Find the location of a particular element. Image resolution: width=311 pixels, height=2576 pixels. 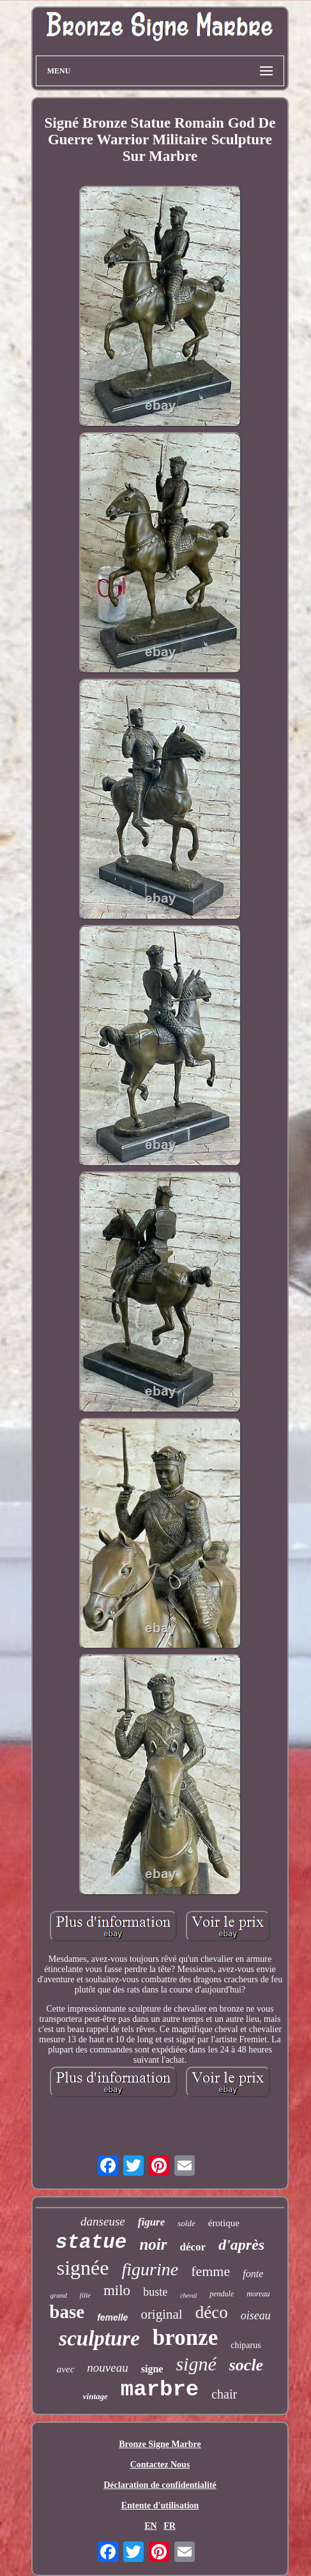

érotique is located at coordinates (223, 2223).